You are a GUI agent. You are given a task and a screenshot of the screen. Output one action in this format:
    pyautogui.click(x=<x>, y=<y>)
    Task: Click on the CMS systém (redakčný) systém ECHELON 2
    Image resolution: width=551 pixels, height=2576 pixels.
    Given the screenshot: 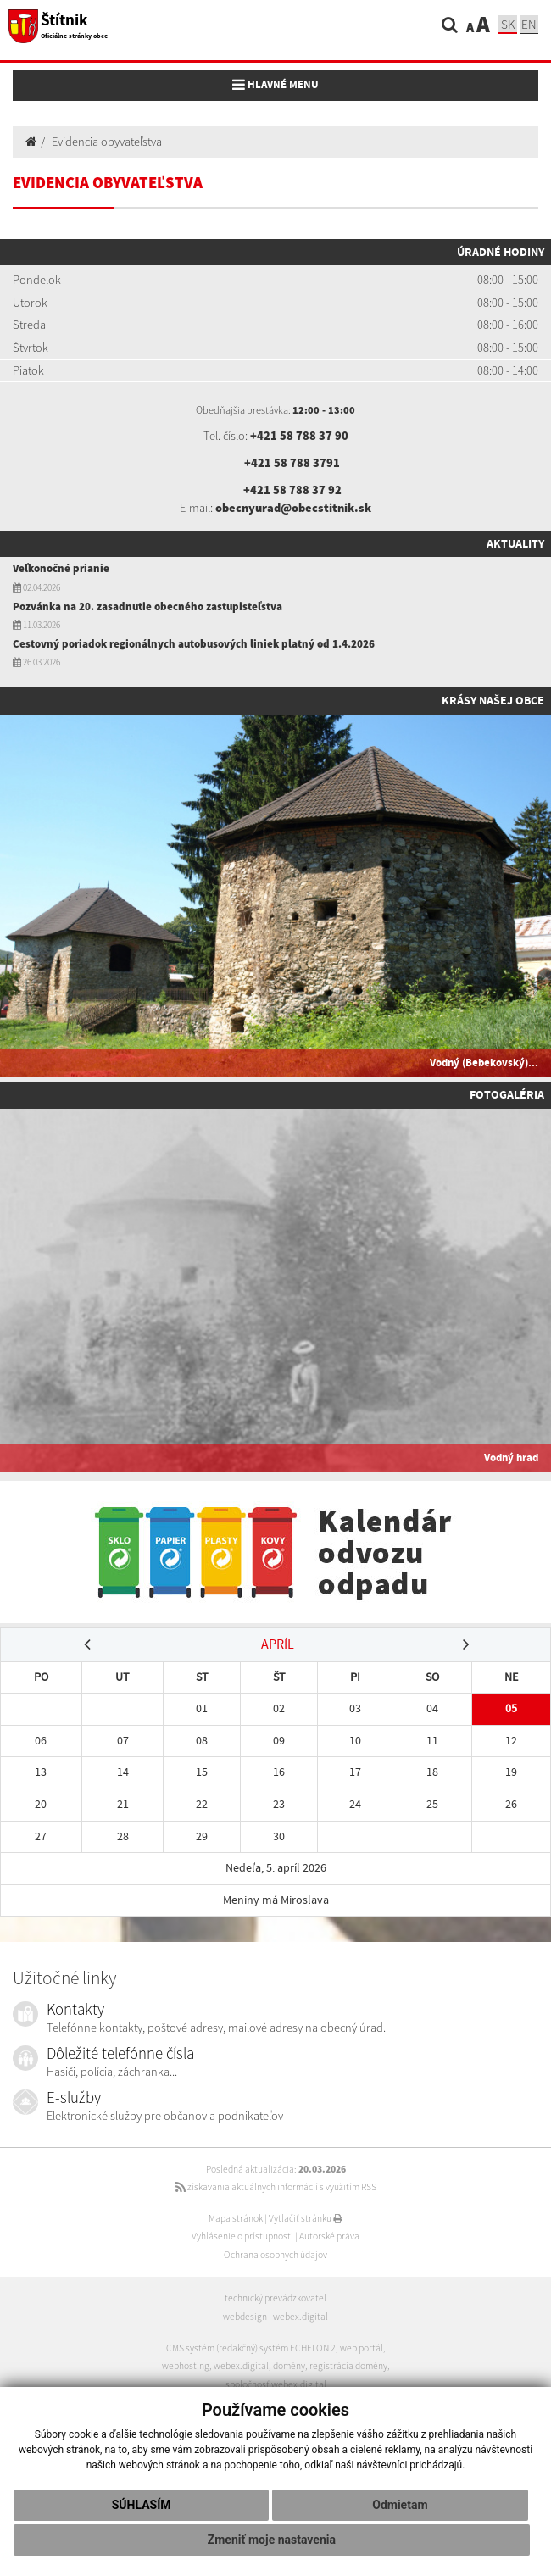 What is the action you would take?
    pyautogui.click(x=251, y=2348)
    